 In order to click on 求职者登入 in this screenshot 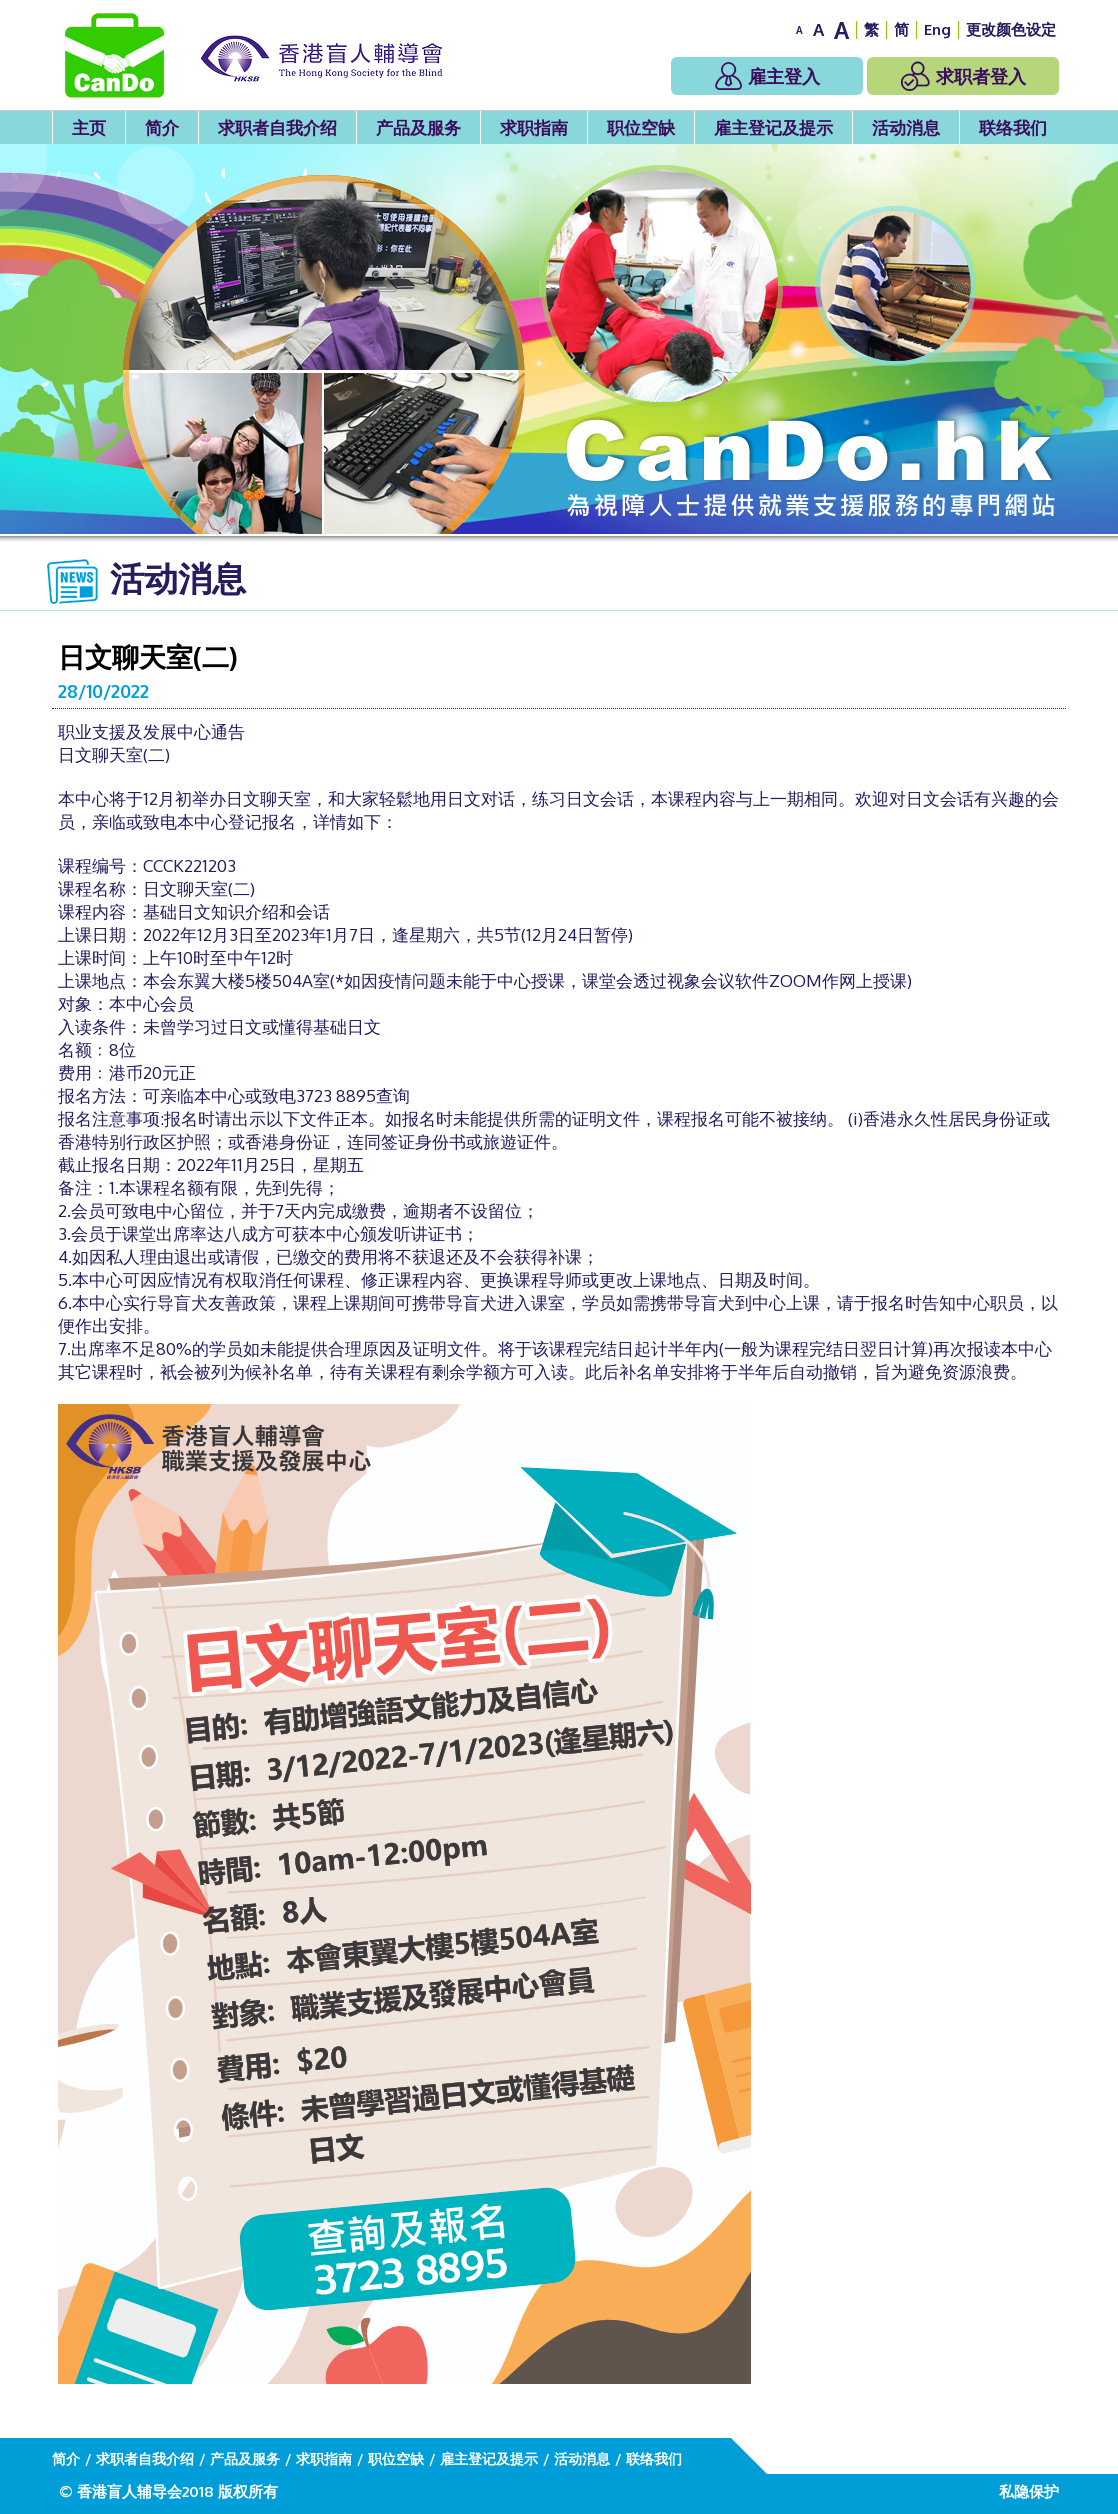, I will do `click(963, 76)`.